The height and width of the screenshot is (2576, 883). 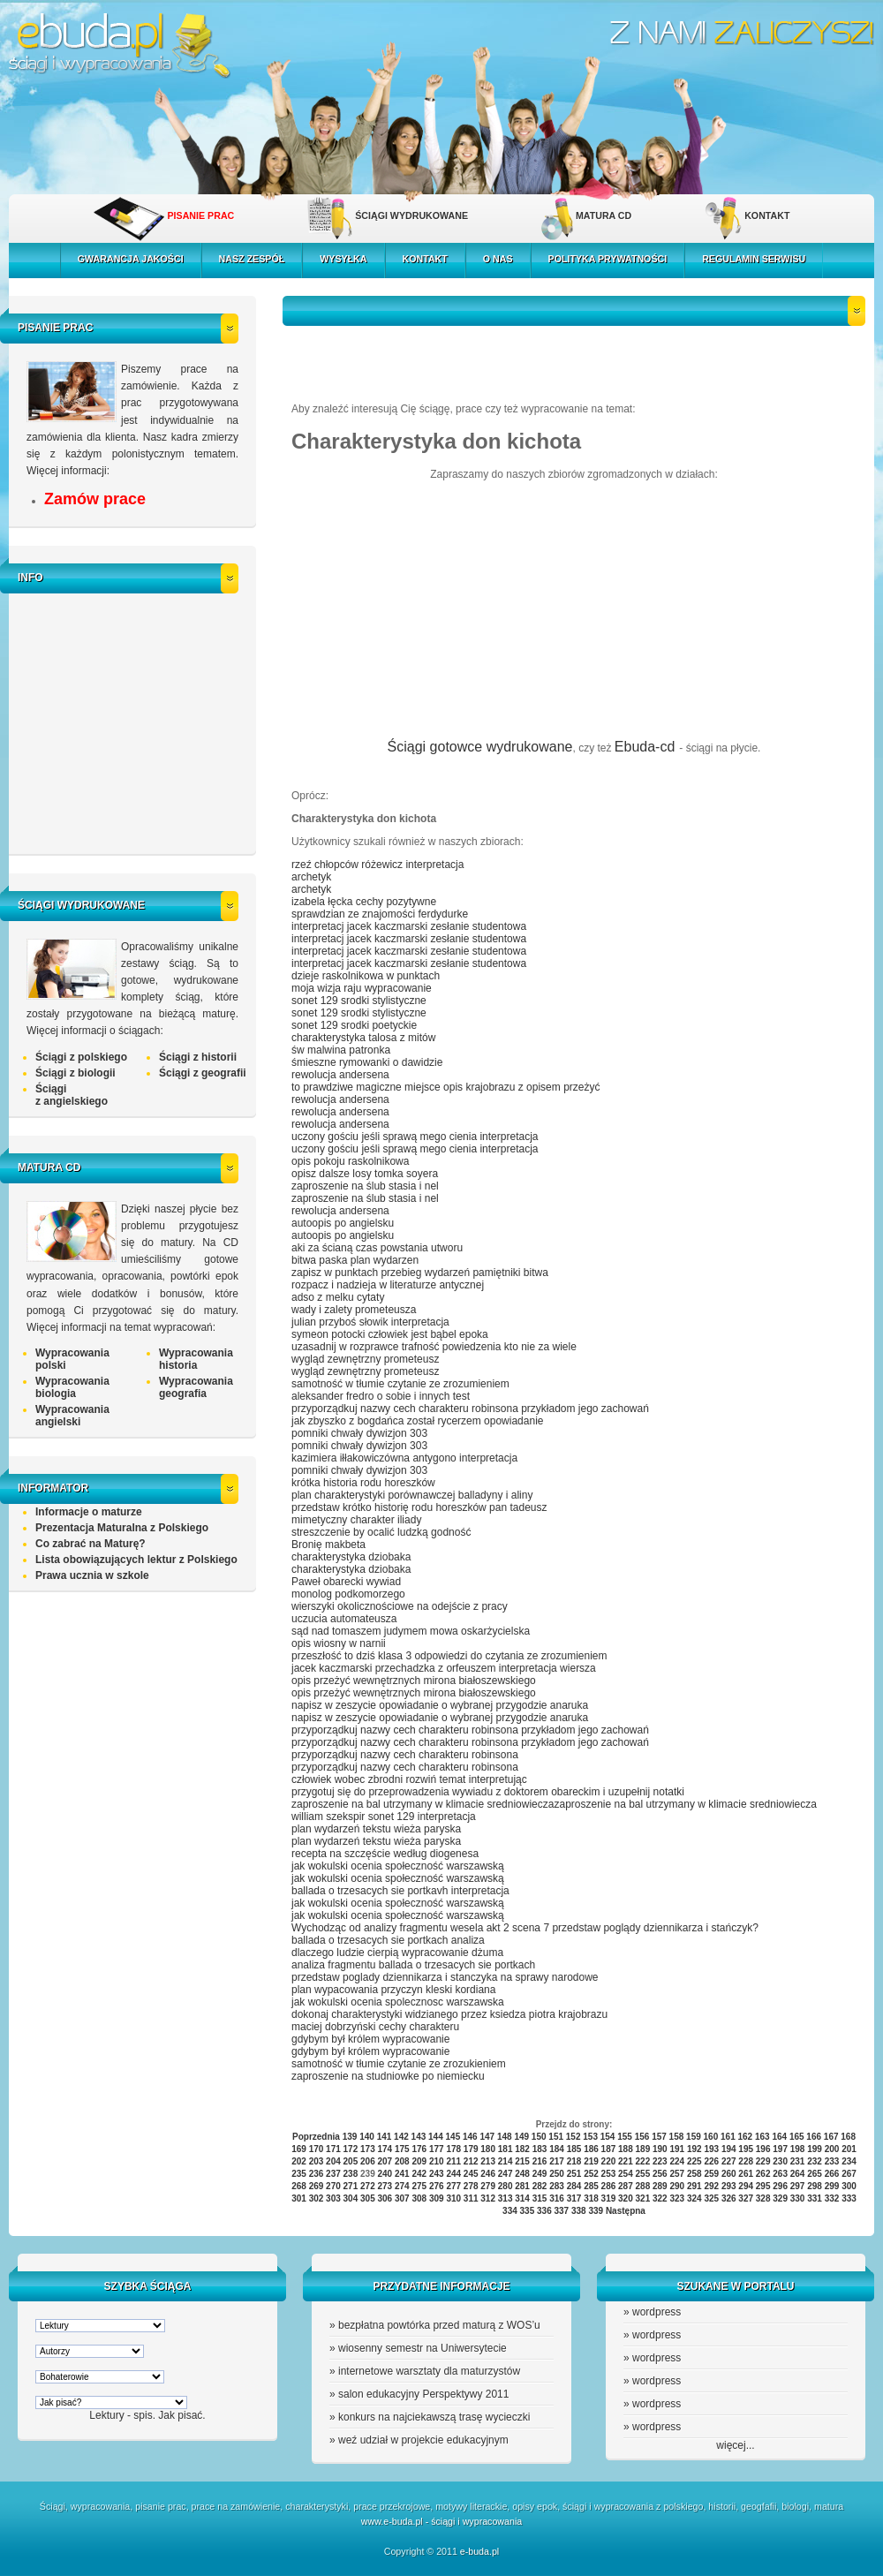 What do you see at coordinates (745, 2161) in the screenshot?
I see `228` at bounding box center [745, 2161].